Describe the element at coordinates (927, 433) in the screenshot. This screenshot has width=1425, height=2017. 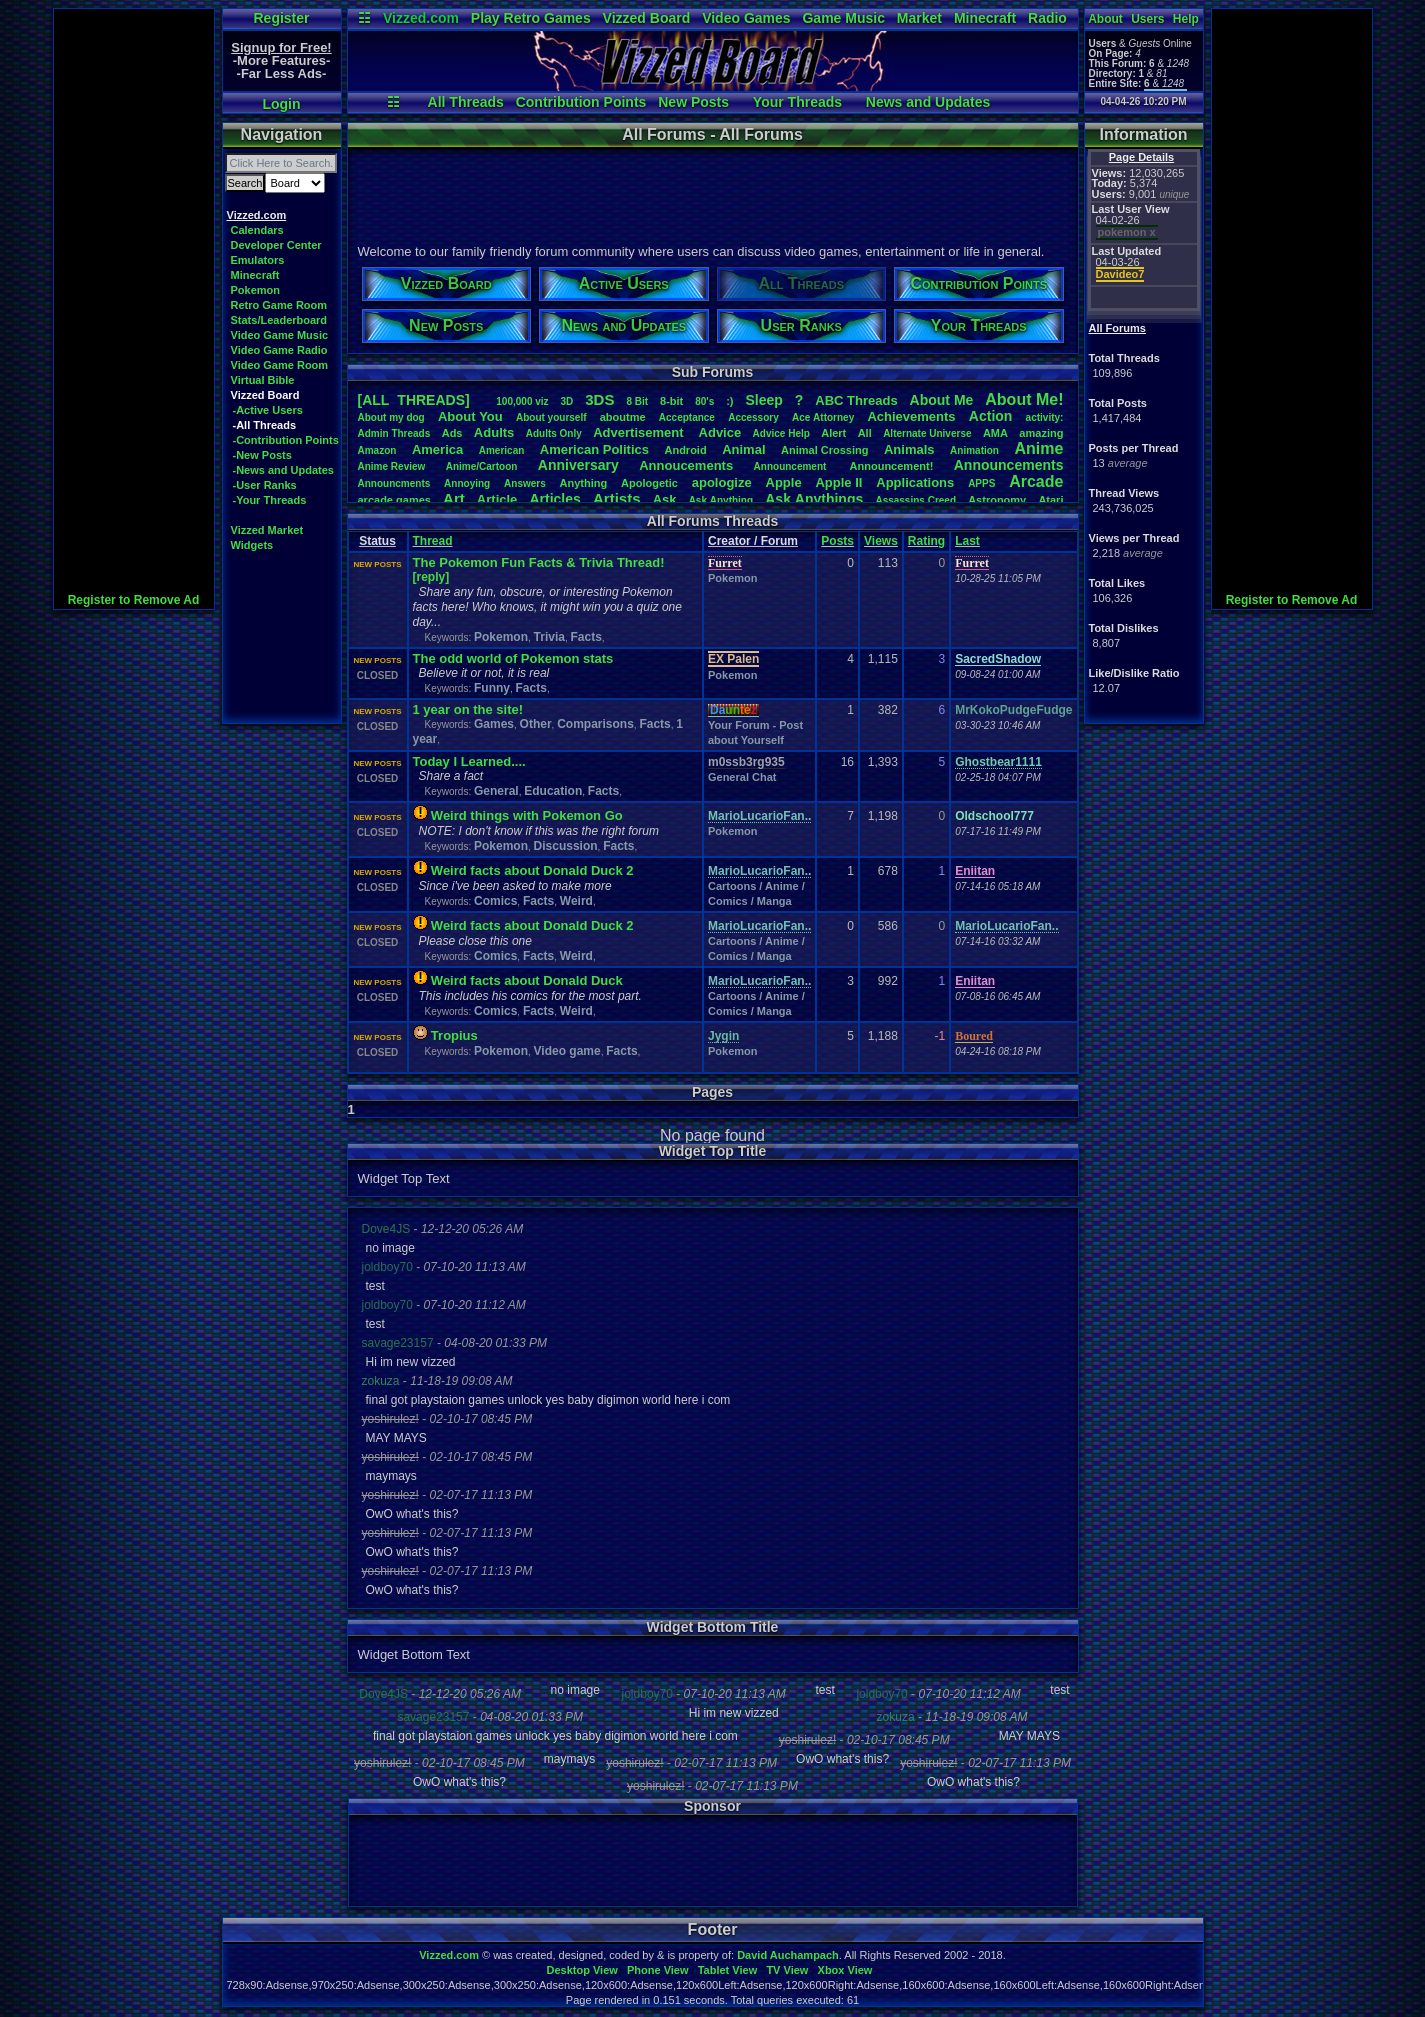
I see `AlternateUniverse` at that location.